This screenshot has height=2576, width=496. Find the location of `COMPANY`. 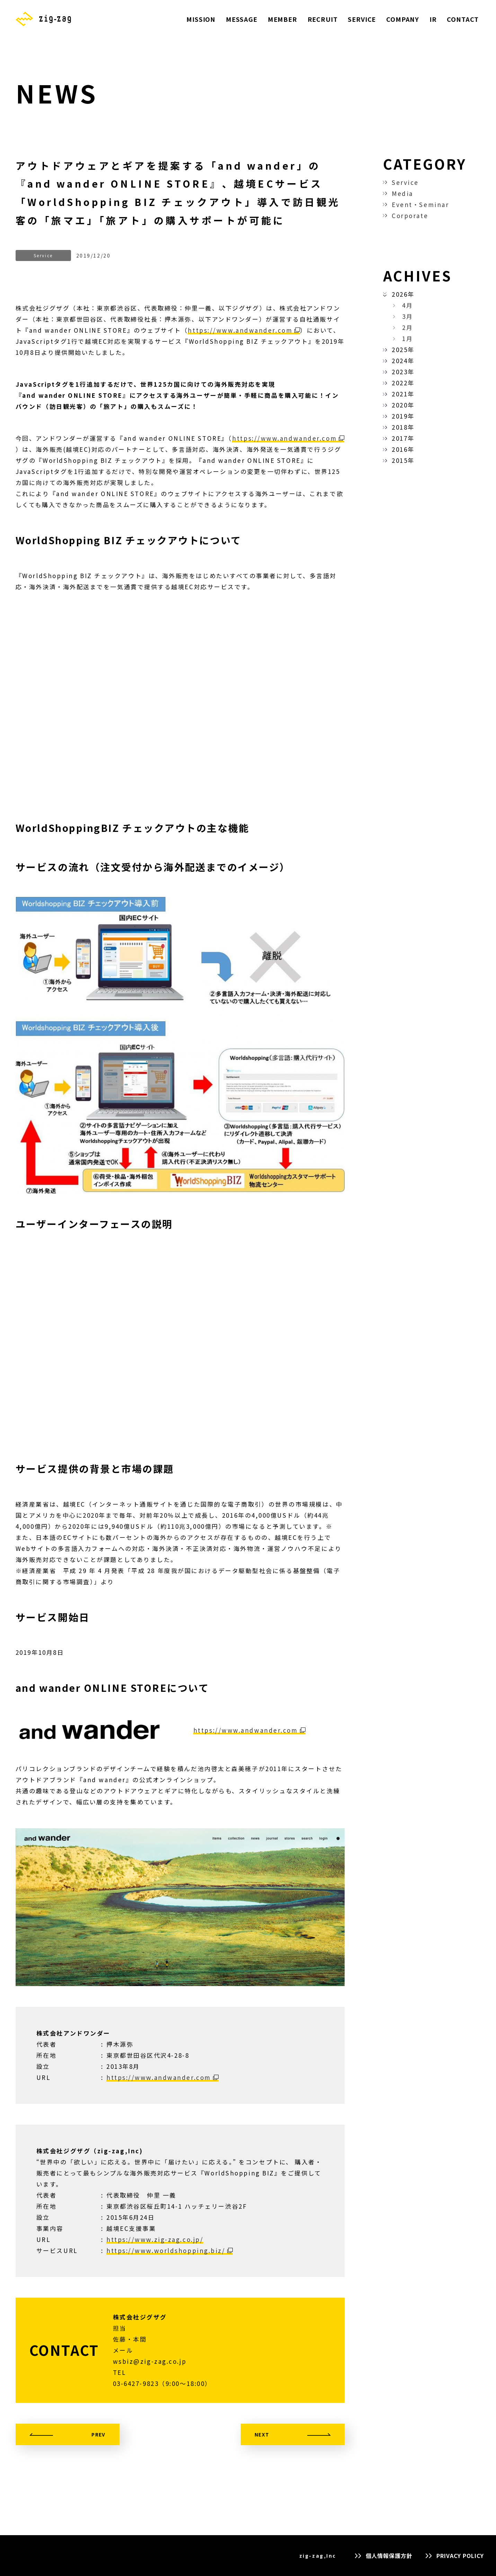

COMPANY is located at coordinates (402, 19).